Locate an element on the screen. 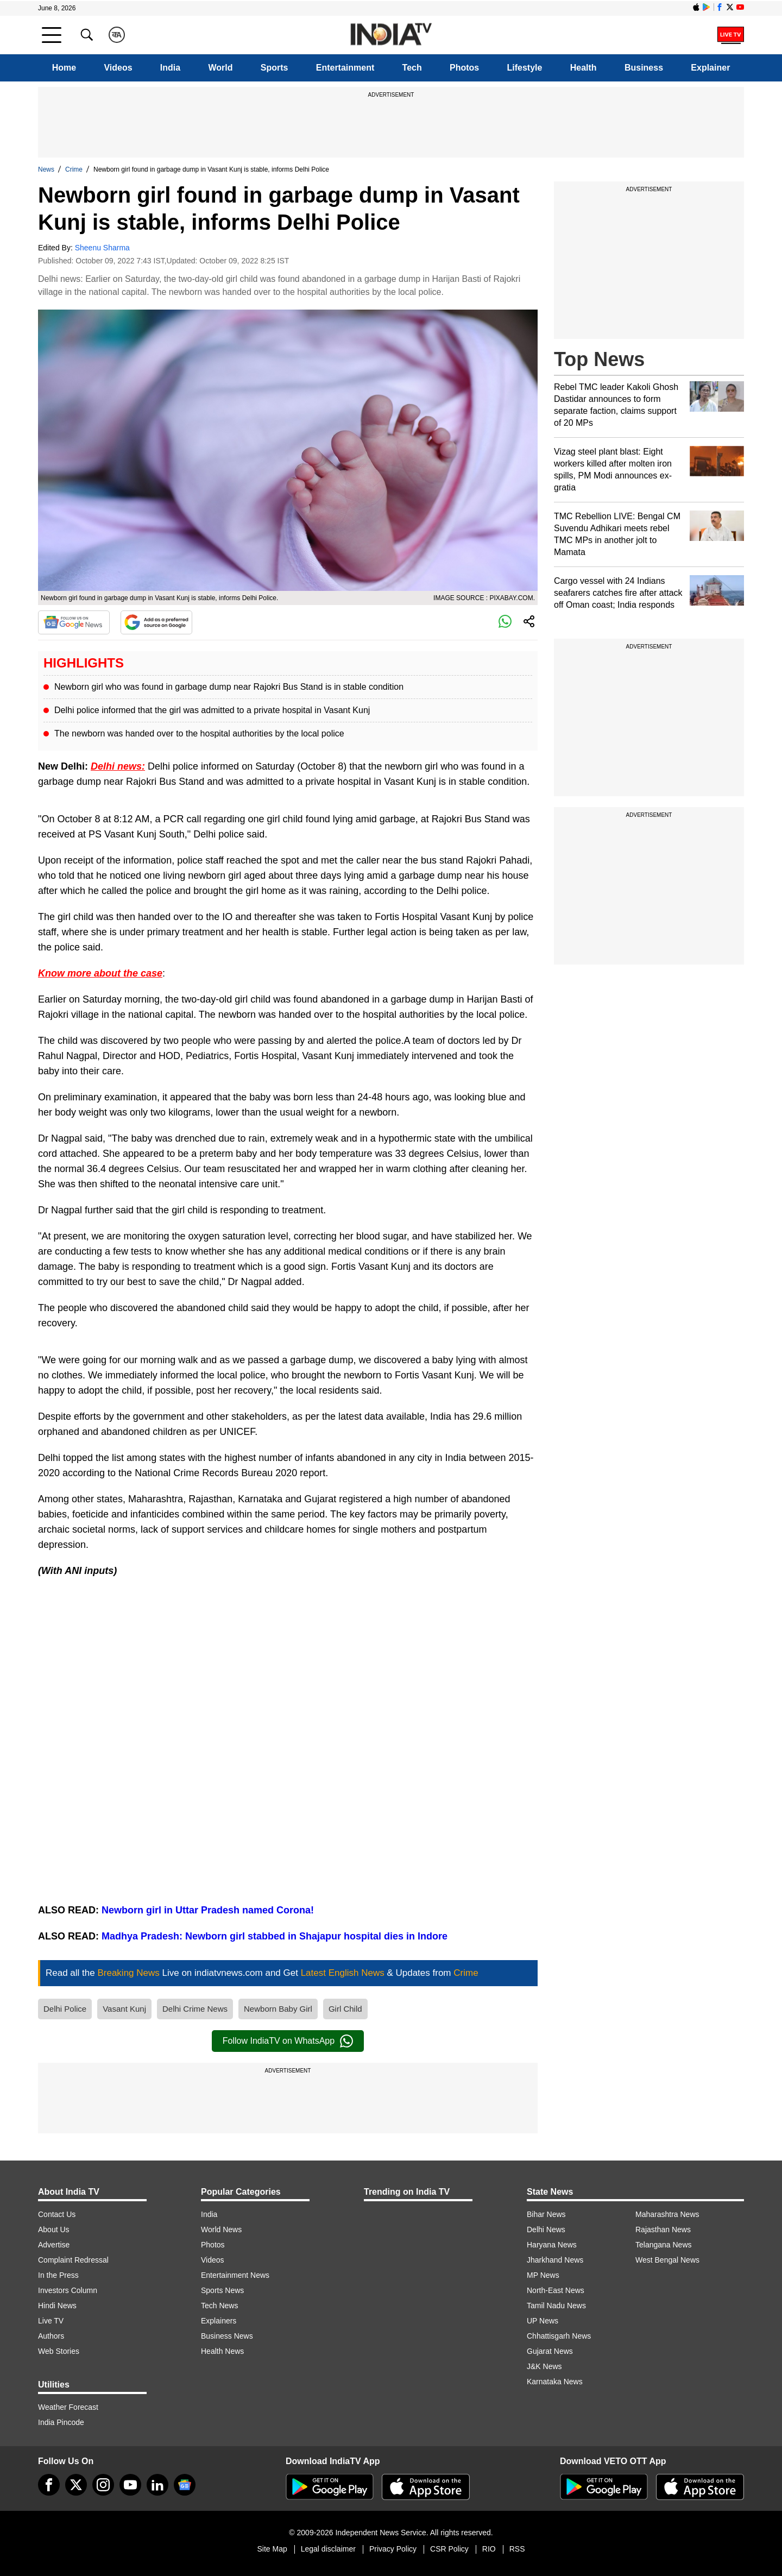  Hindi News is located at coordinates (57, 2305).